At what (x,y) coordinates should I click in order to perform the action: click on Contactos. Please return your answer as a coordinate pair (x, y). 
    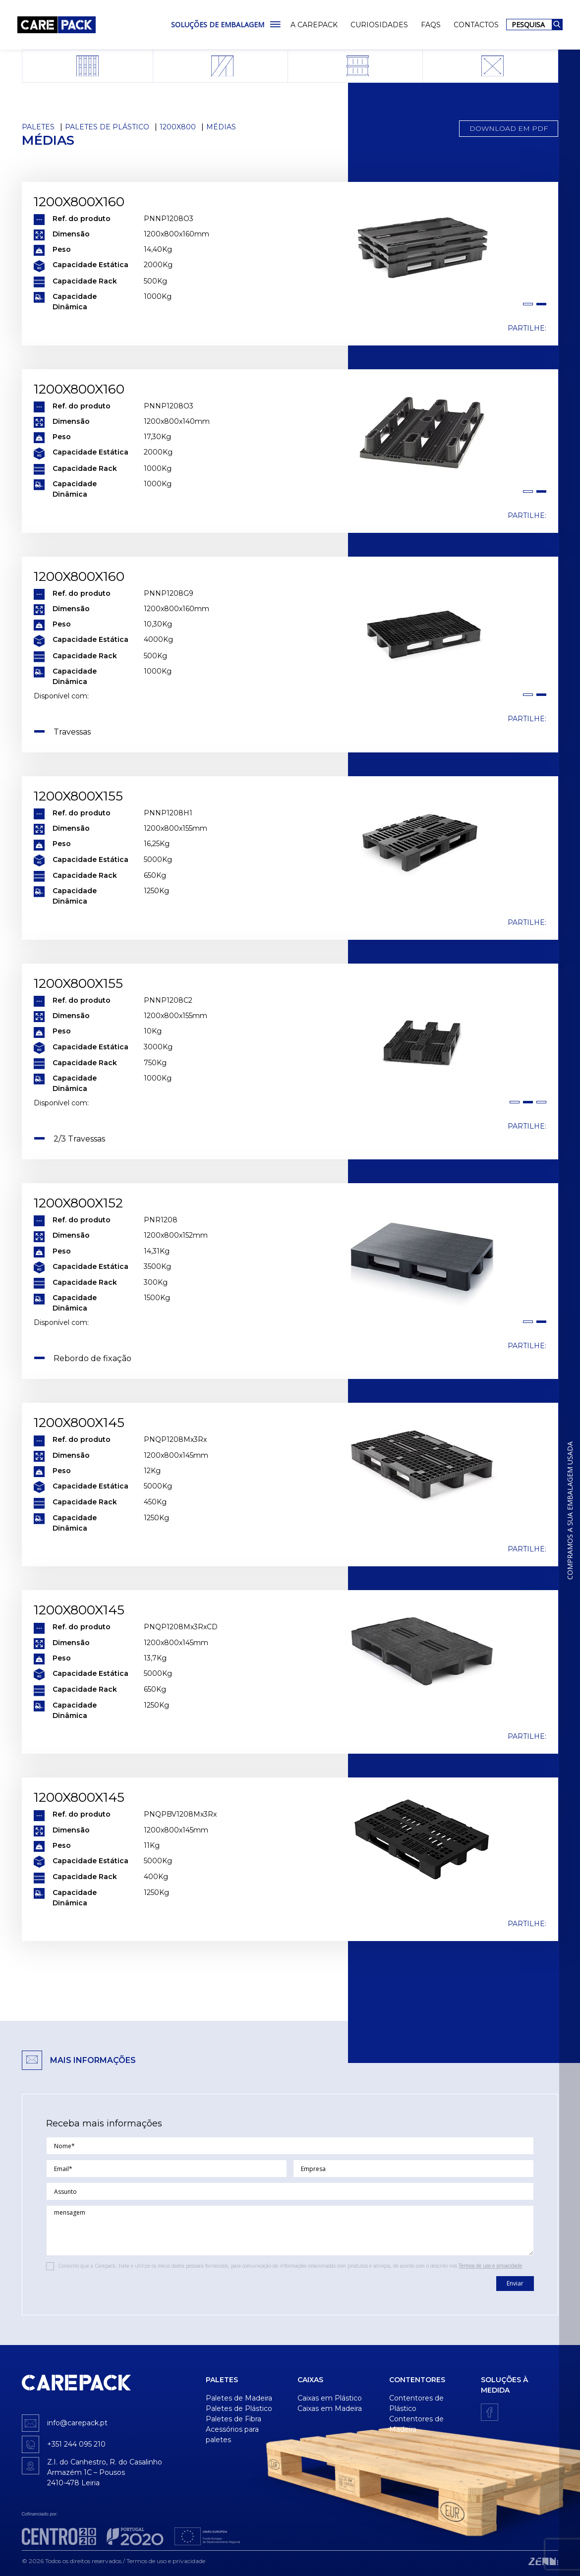
    Looking at the image, I should click on (476, 24).